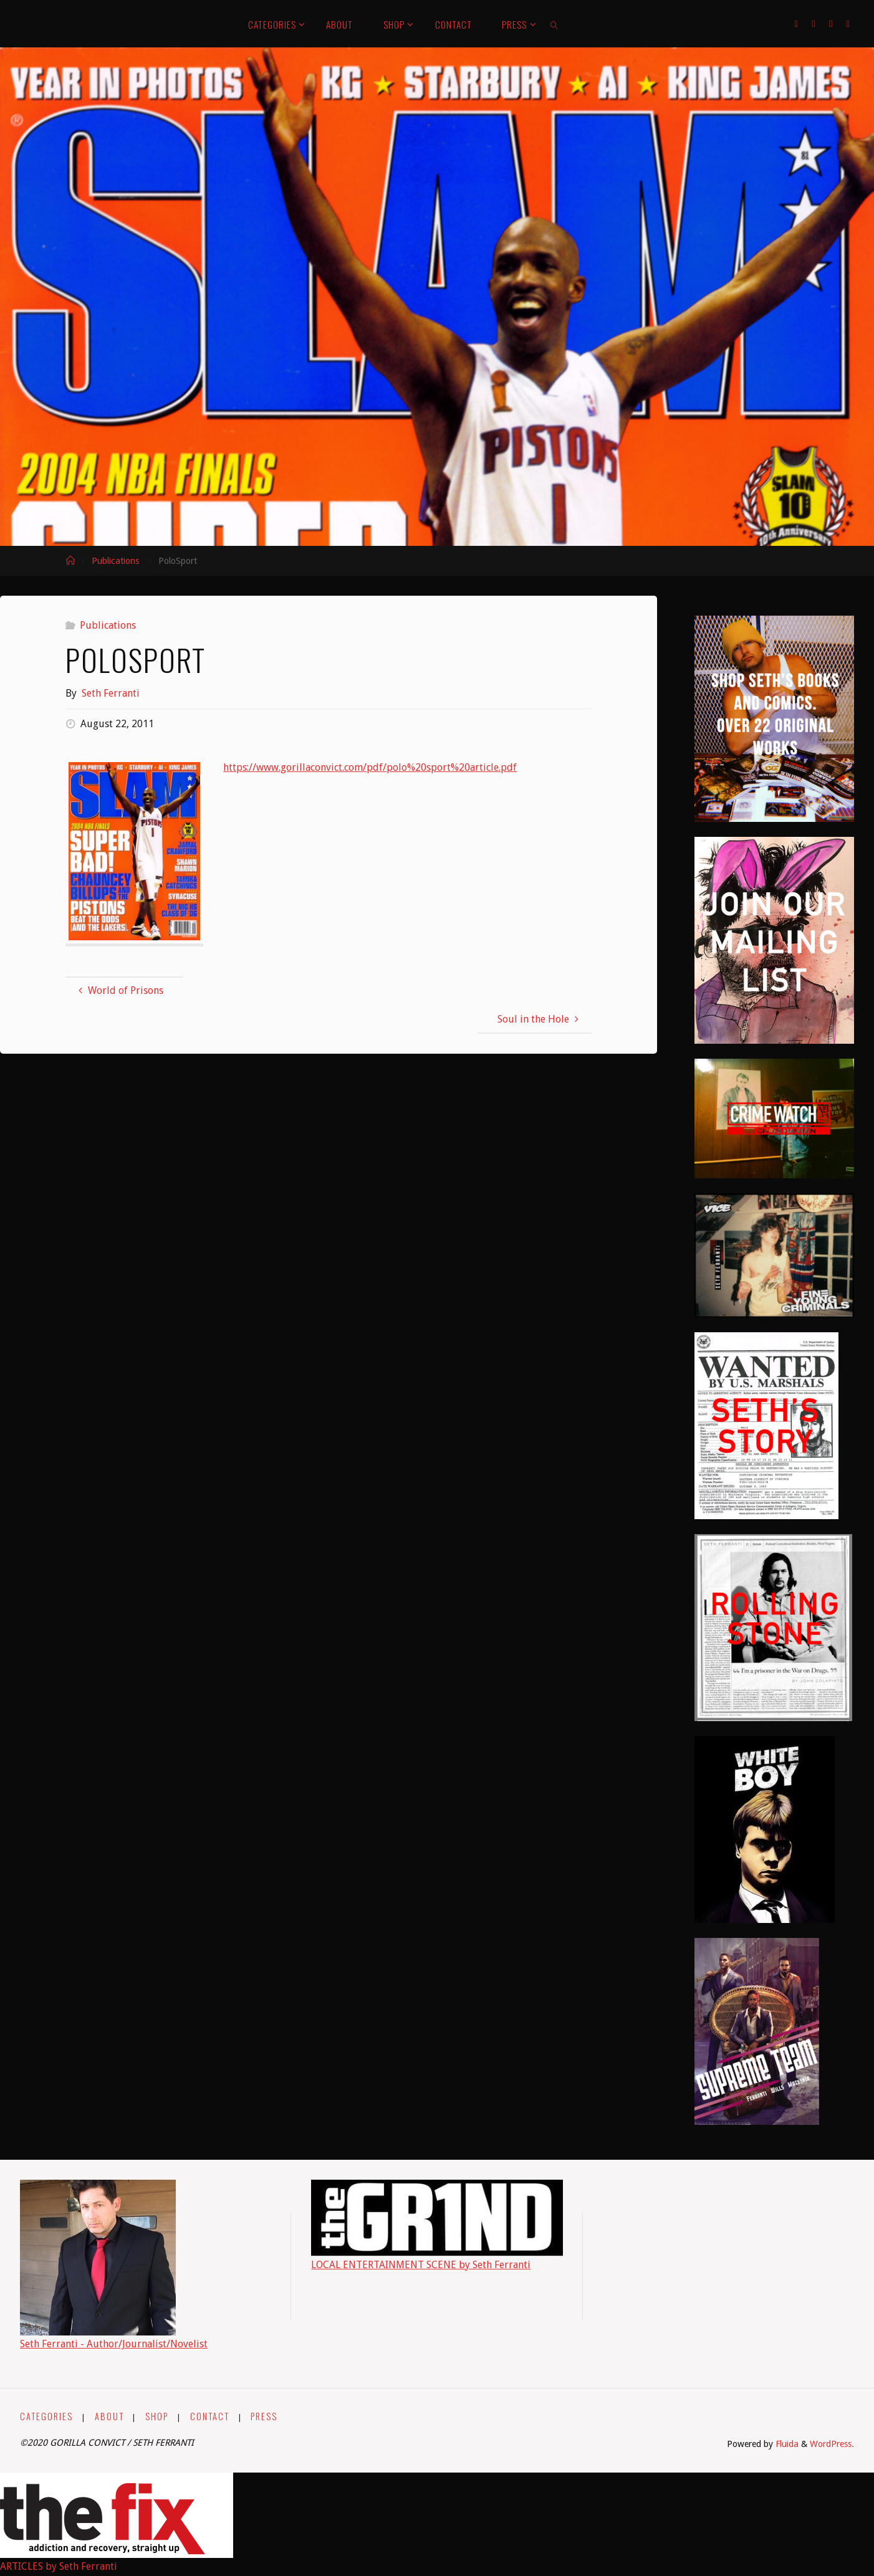 The width and height of the screenshot is (874, 2576). I want to click on ABOUT, so click(109, 2416).